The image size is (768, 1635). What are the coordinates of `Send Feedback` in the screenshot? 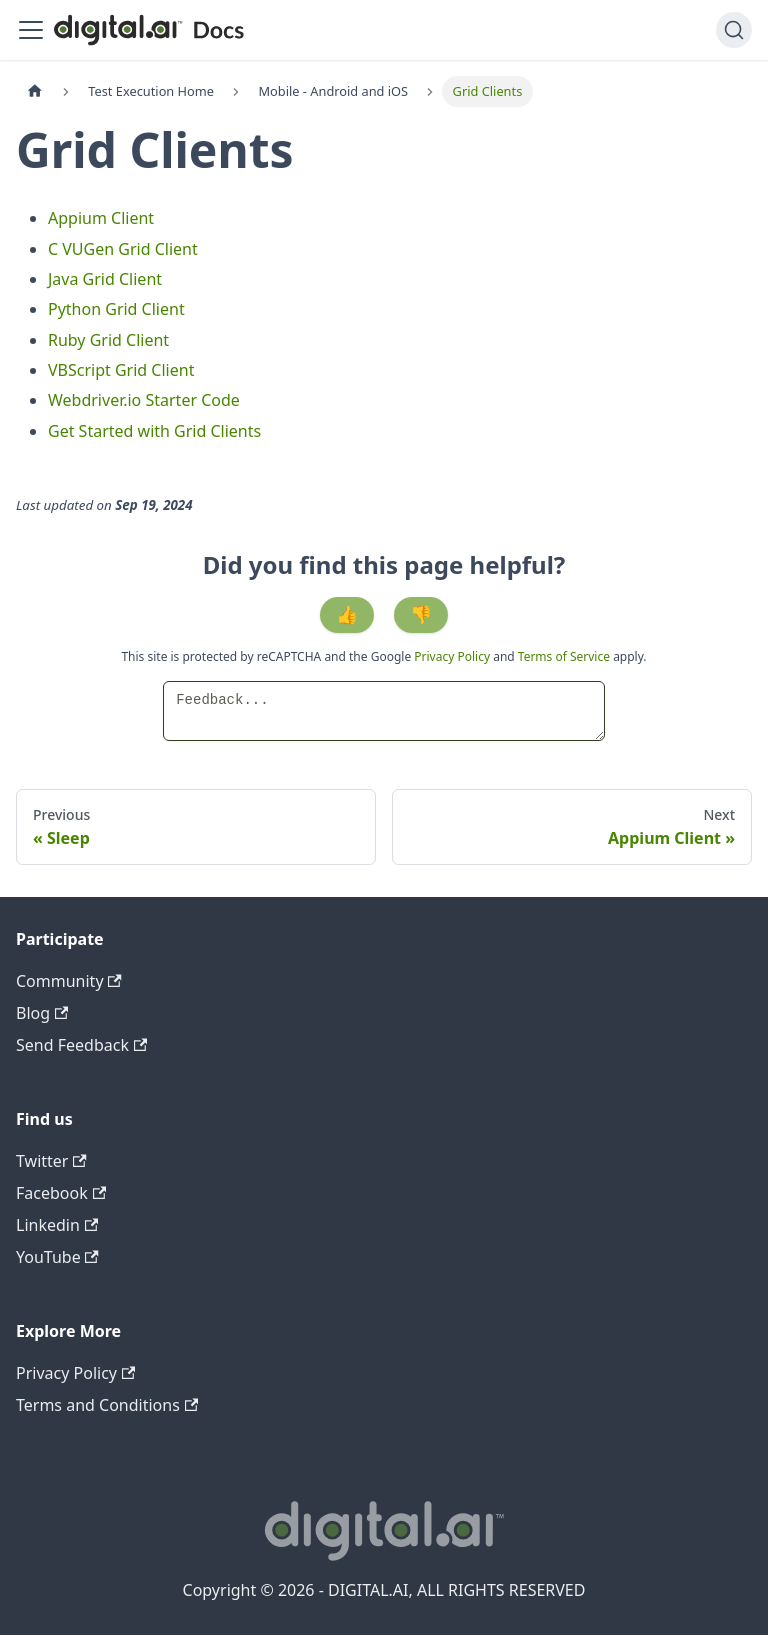 It's located at (81, 1045).